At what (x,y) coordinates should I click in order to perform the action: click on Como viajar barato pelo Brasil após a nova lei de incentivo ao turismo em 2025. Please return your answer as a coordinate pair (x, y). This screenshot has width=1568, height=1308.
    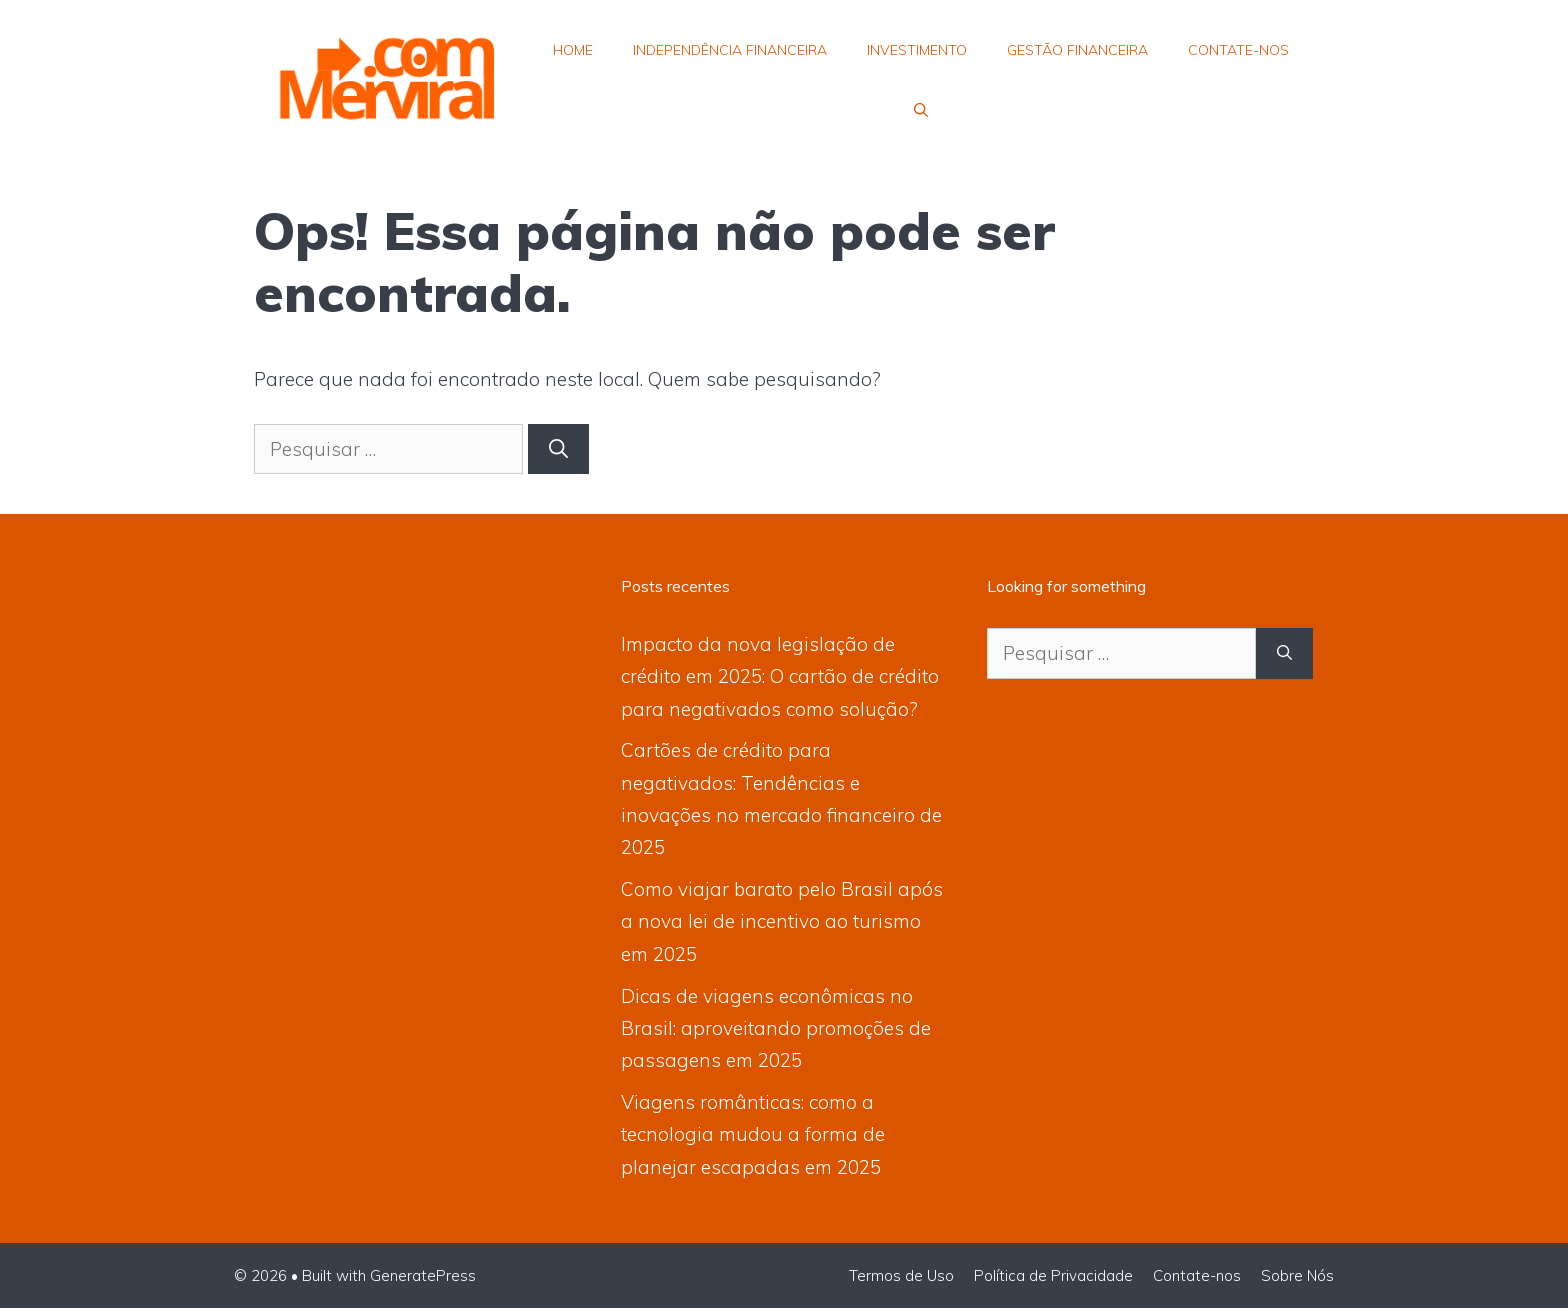
    Looking at the image, I should click on (782, 921).